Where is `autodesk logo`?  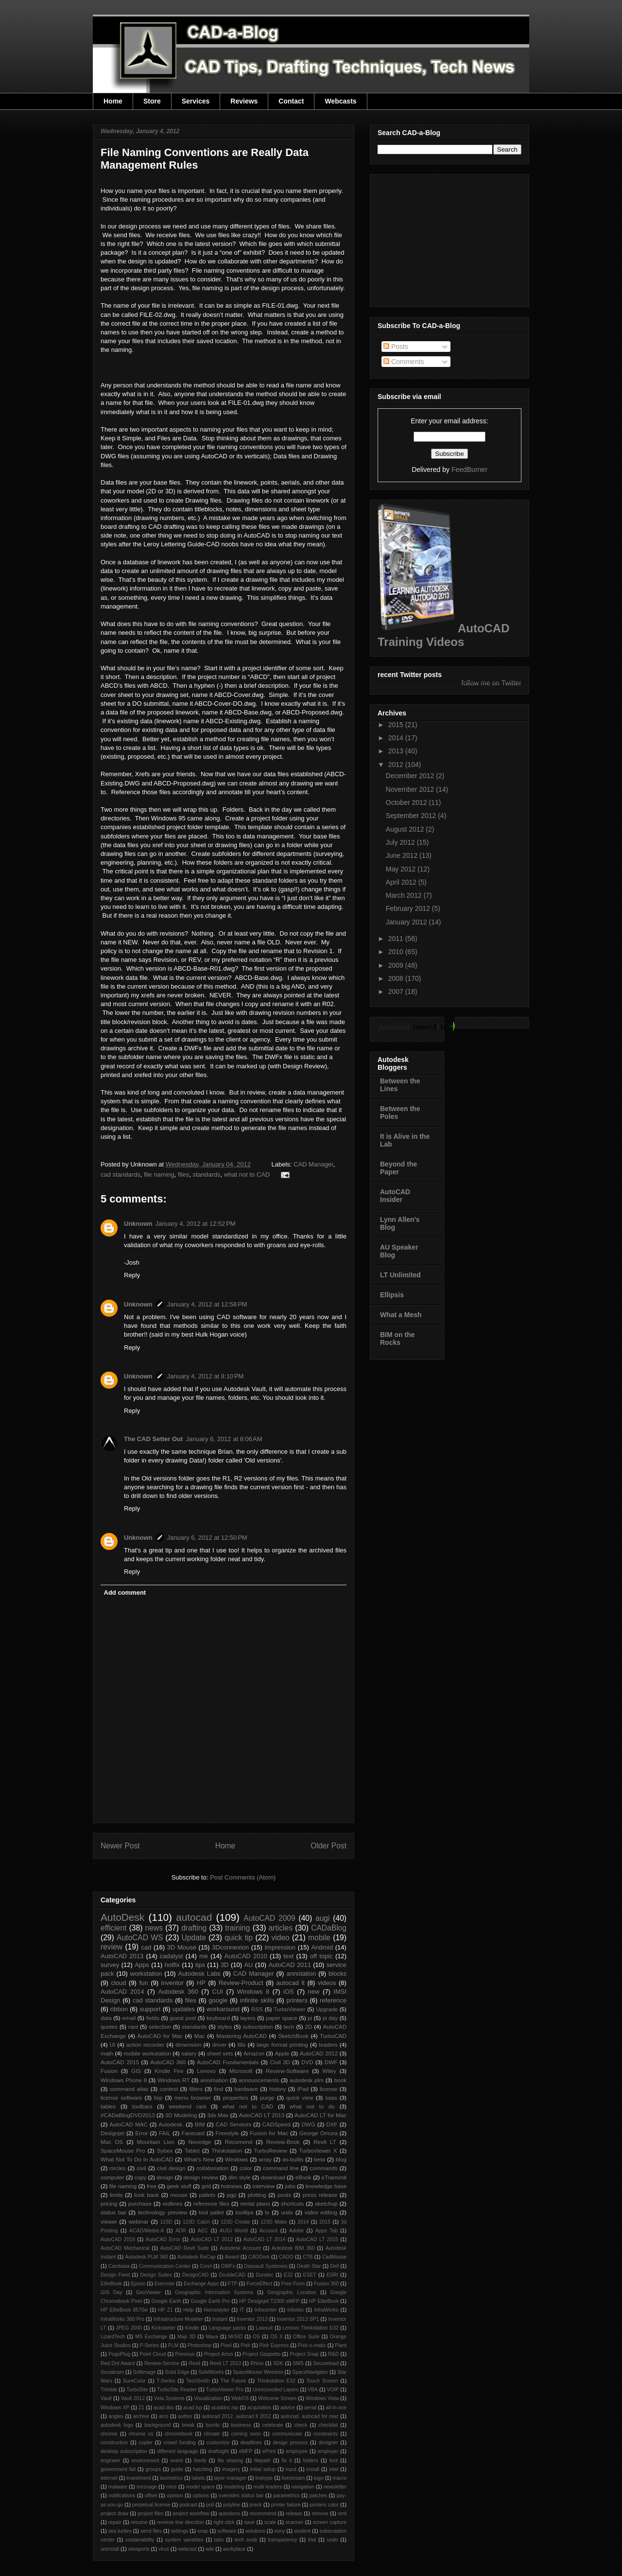 autodesk logo is located at coordinates (117, 2425).